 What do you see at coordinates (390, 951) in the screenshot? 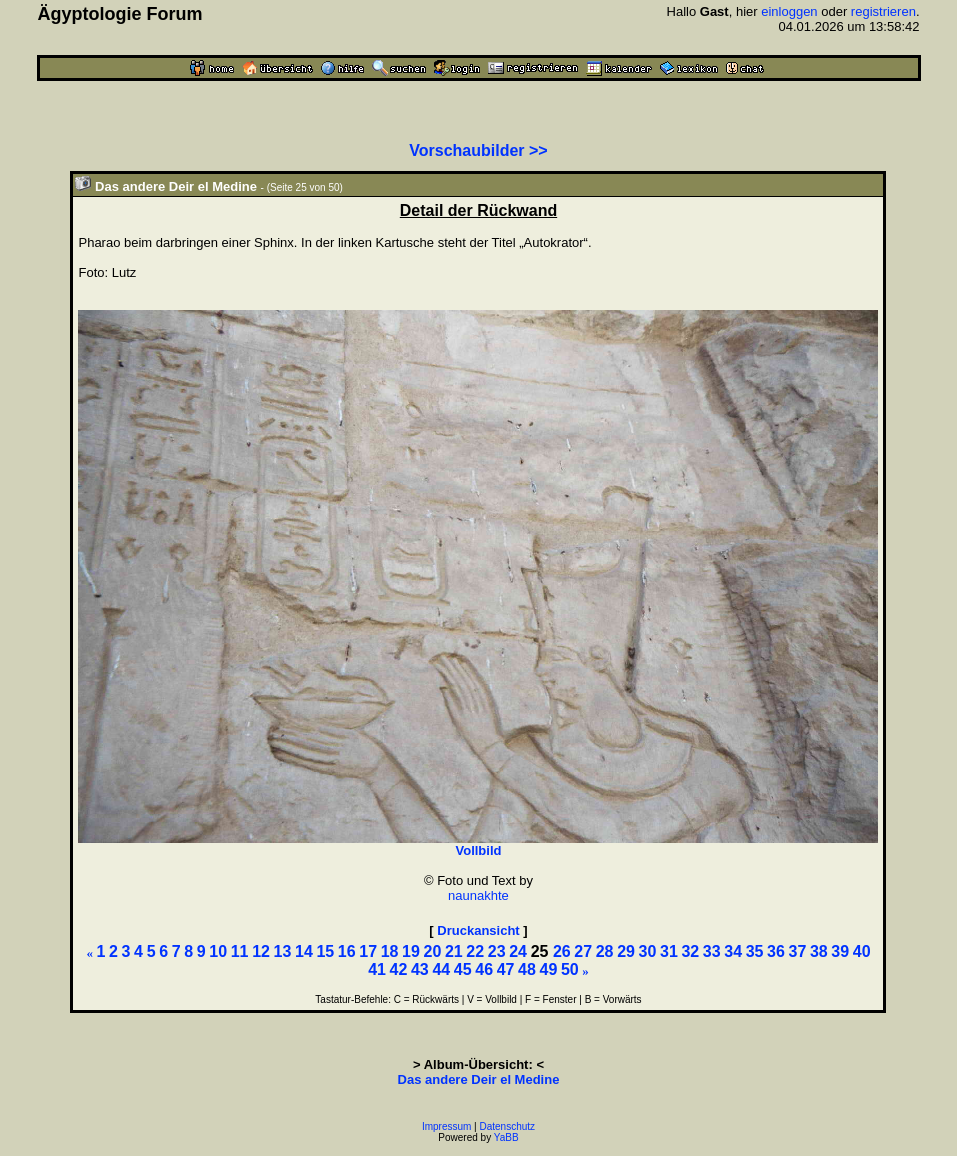
I see `18` at bounding box center [390, 951].